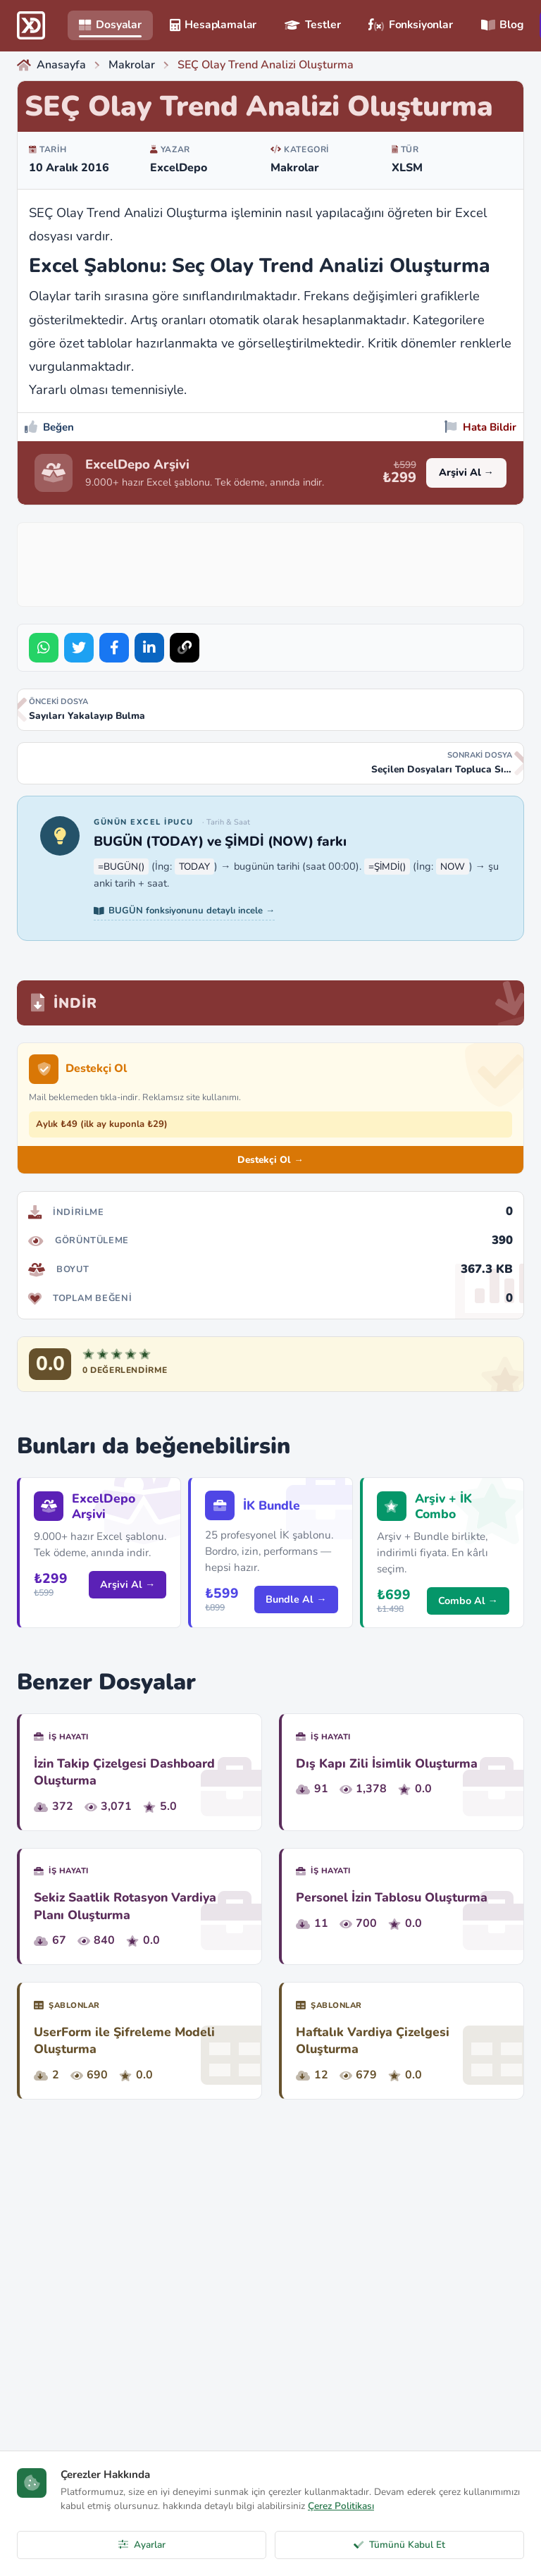 The height and width of the screenshot is (2576, 541). I want to click on Testler, so click(312, 24).